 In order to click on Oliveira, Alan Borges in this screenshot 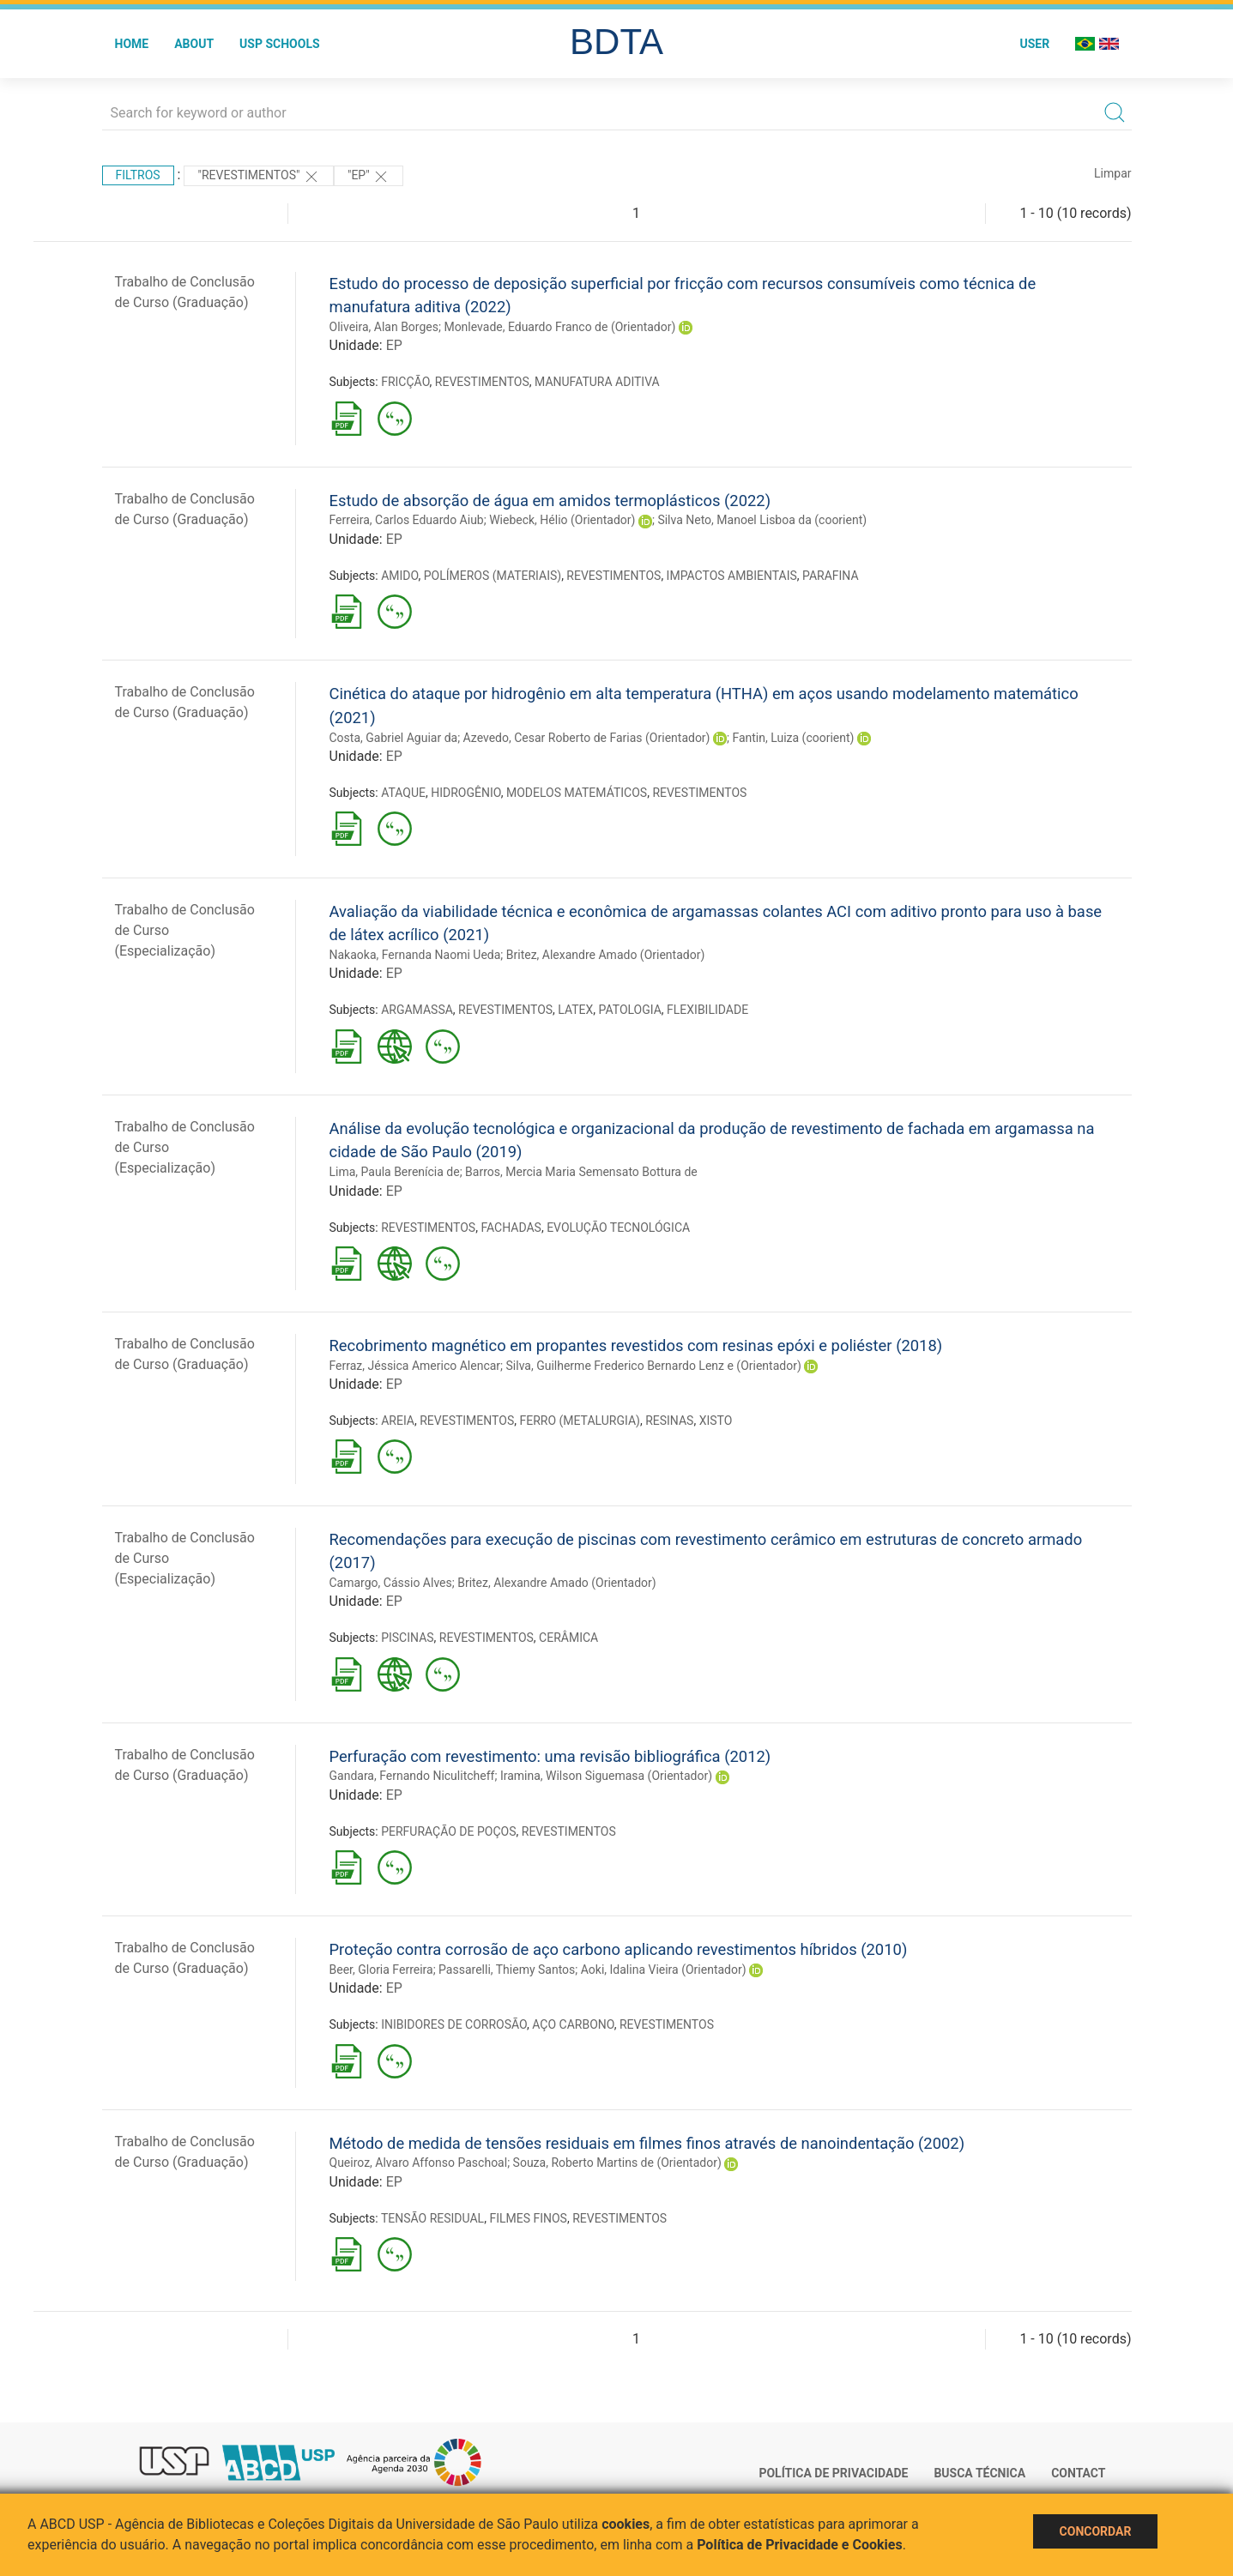, I will do `click(383, 327)`.